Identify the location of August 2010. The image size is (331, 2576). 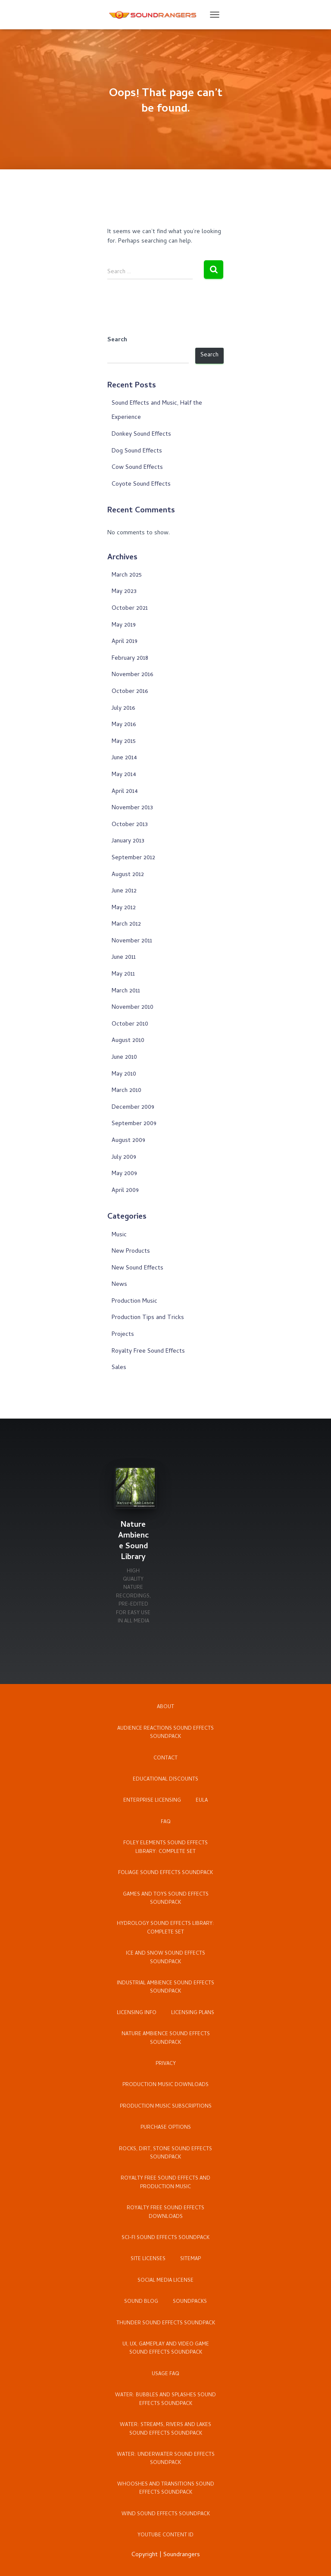
(128, 1041).